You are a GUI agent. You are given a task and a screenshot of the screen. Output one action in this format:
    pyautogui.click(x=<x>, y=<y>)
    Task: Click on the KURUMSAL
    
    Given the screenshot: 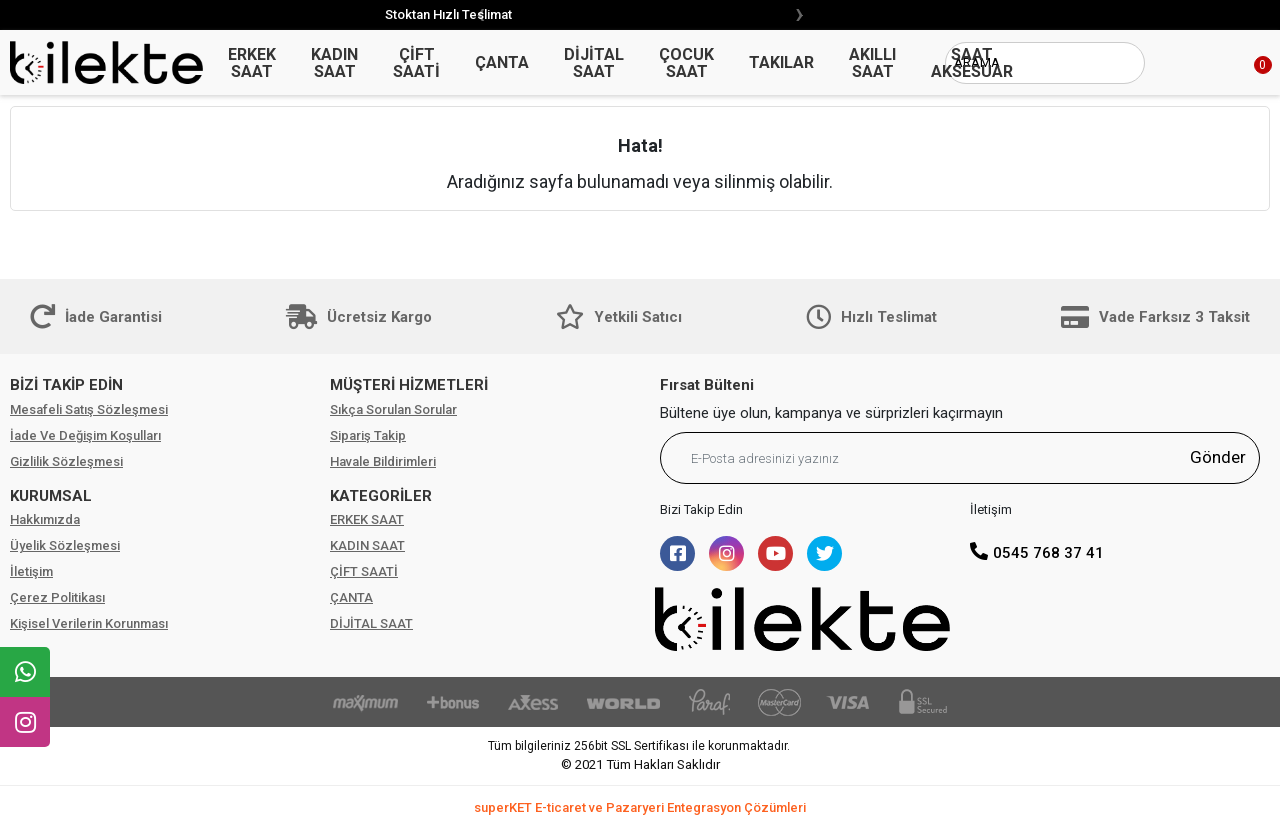 What is the action you would take?
    pyautogui.click(x=51, y=496)
    